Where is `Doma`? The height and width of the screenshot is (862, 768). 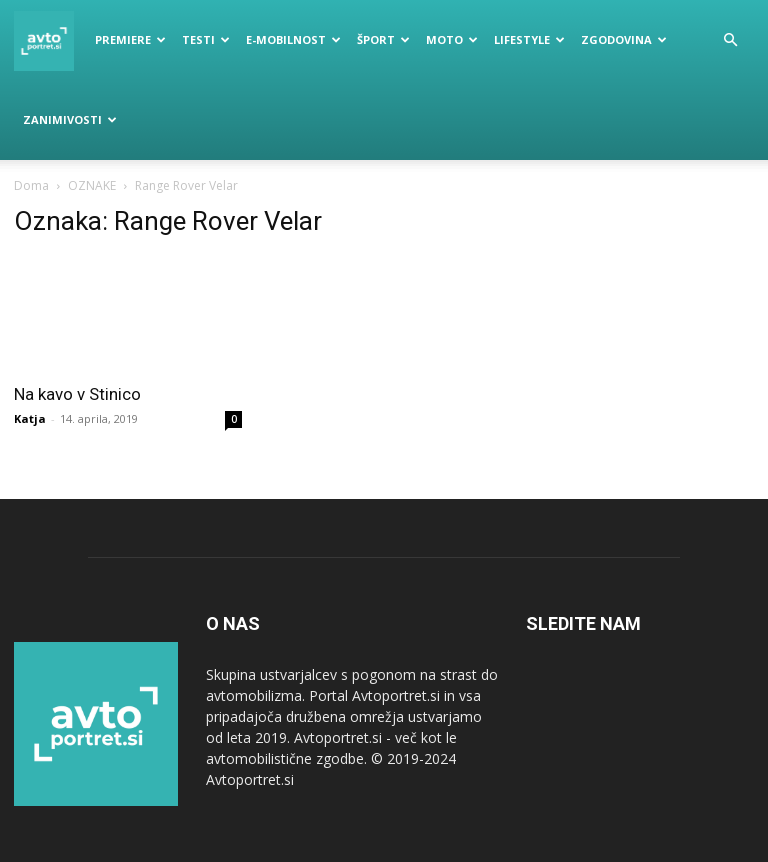
Doma is located at coordinates (31, 185).